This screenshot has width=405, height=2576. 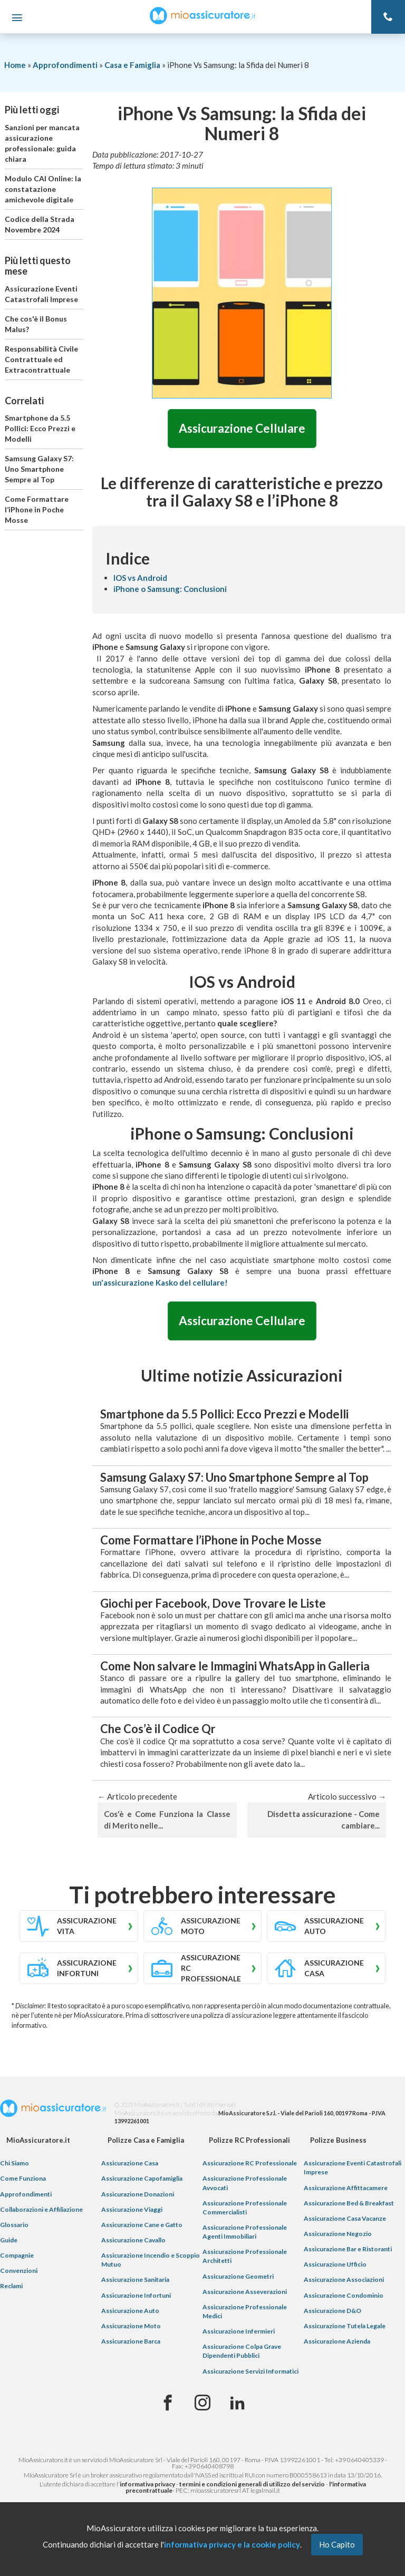 What do you see at coordinates (140, 577) in the screenshot?
I see `IOS vs Android` at bounding box center [140, 577].